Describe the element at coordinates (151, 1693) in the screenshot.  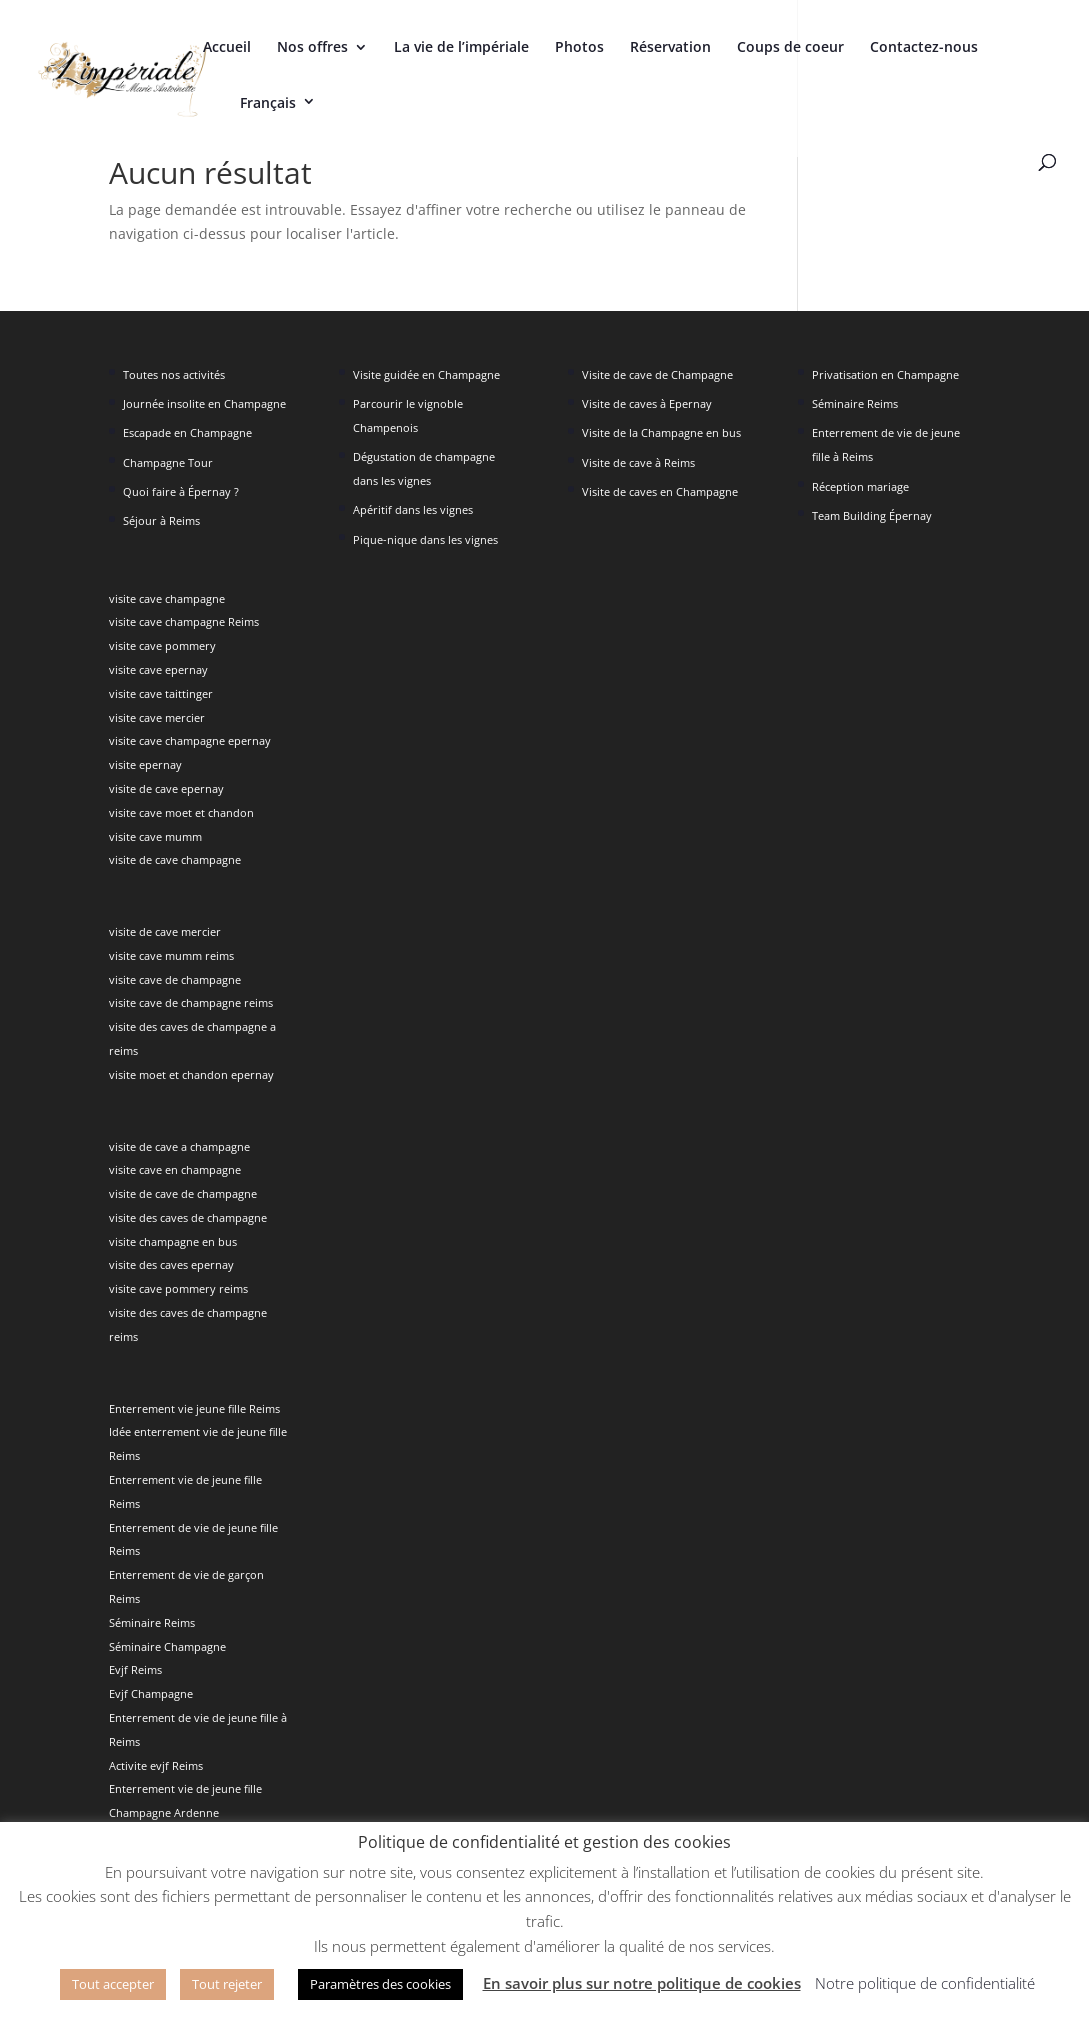
I see `Evjf Champagne` at that location.